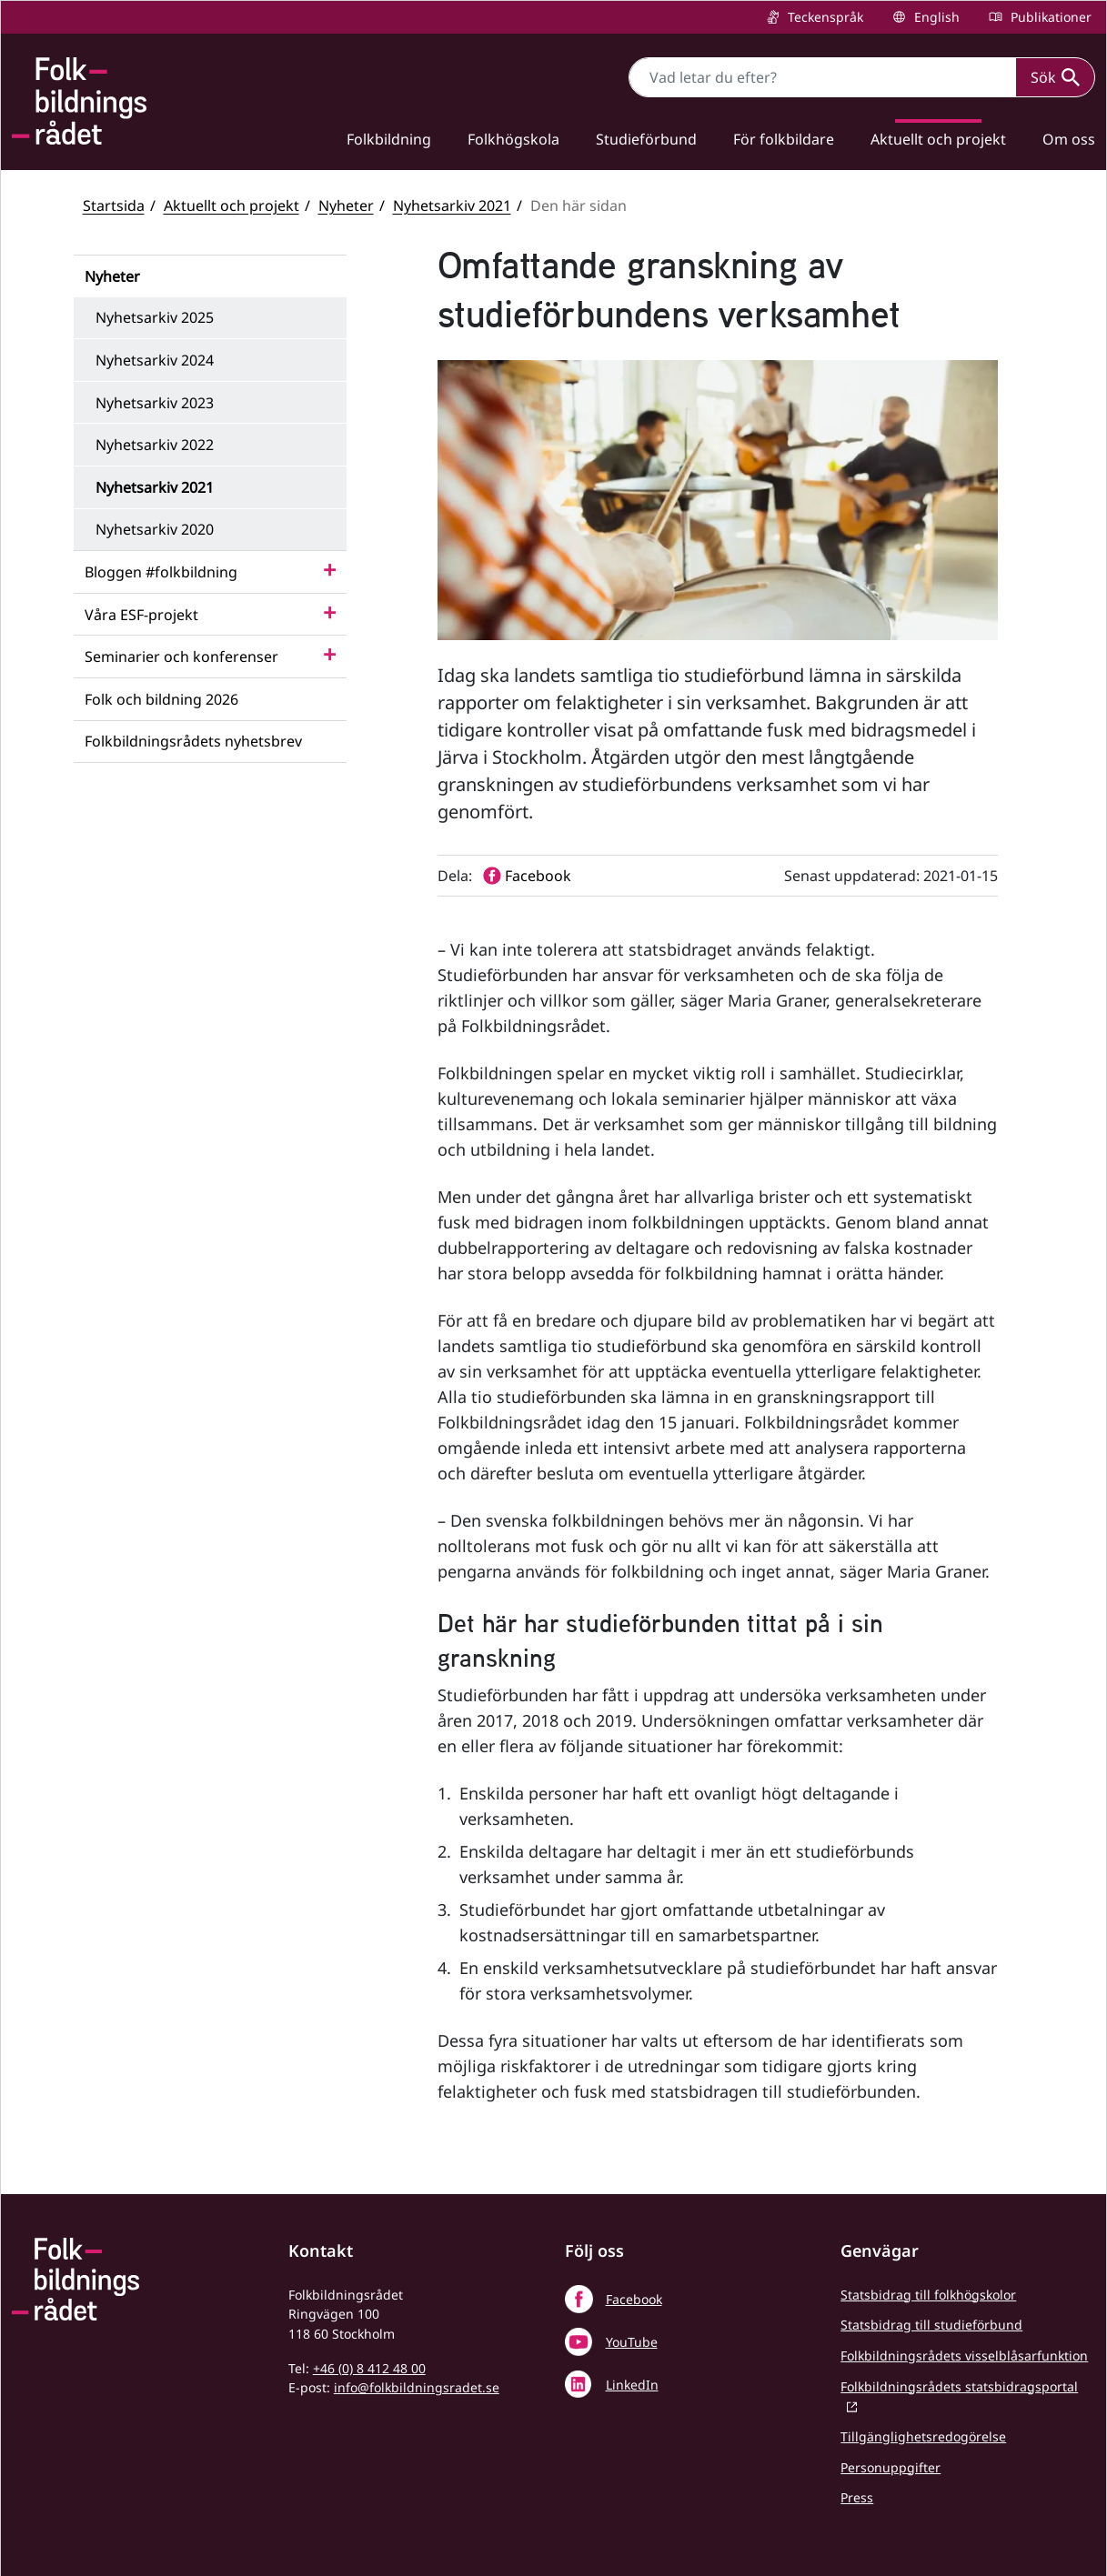  I want to click on Folkbildningsrådets visselblåsarfunktion, so click(964, 2355).